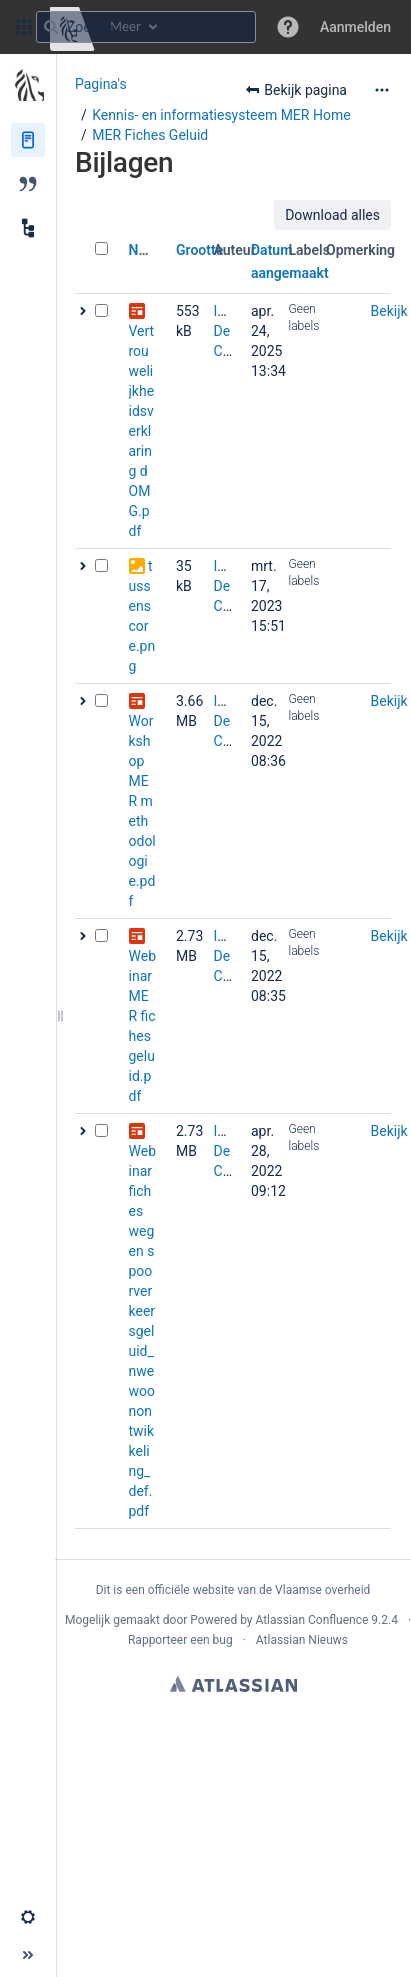 The image size is (411, 1977). What do you see at coordinates (51, 27) in the screenshot?
I see `[Zoeken]` at bounding box center [51, 27].